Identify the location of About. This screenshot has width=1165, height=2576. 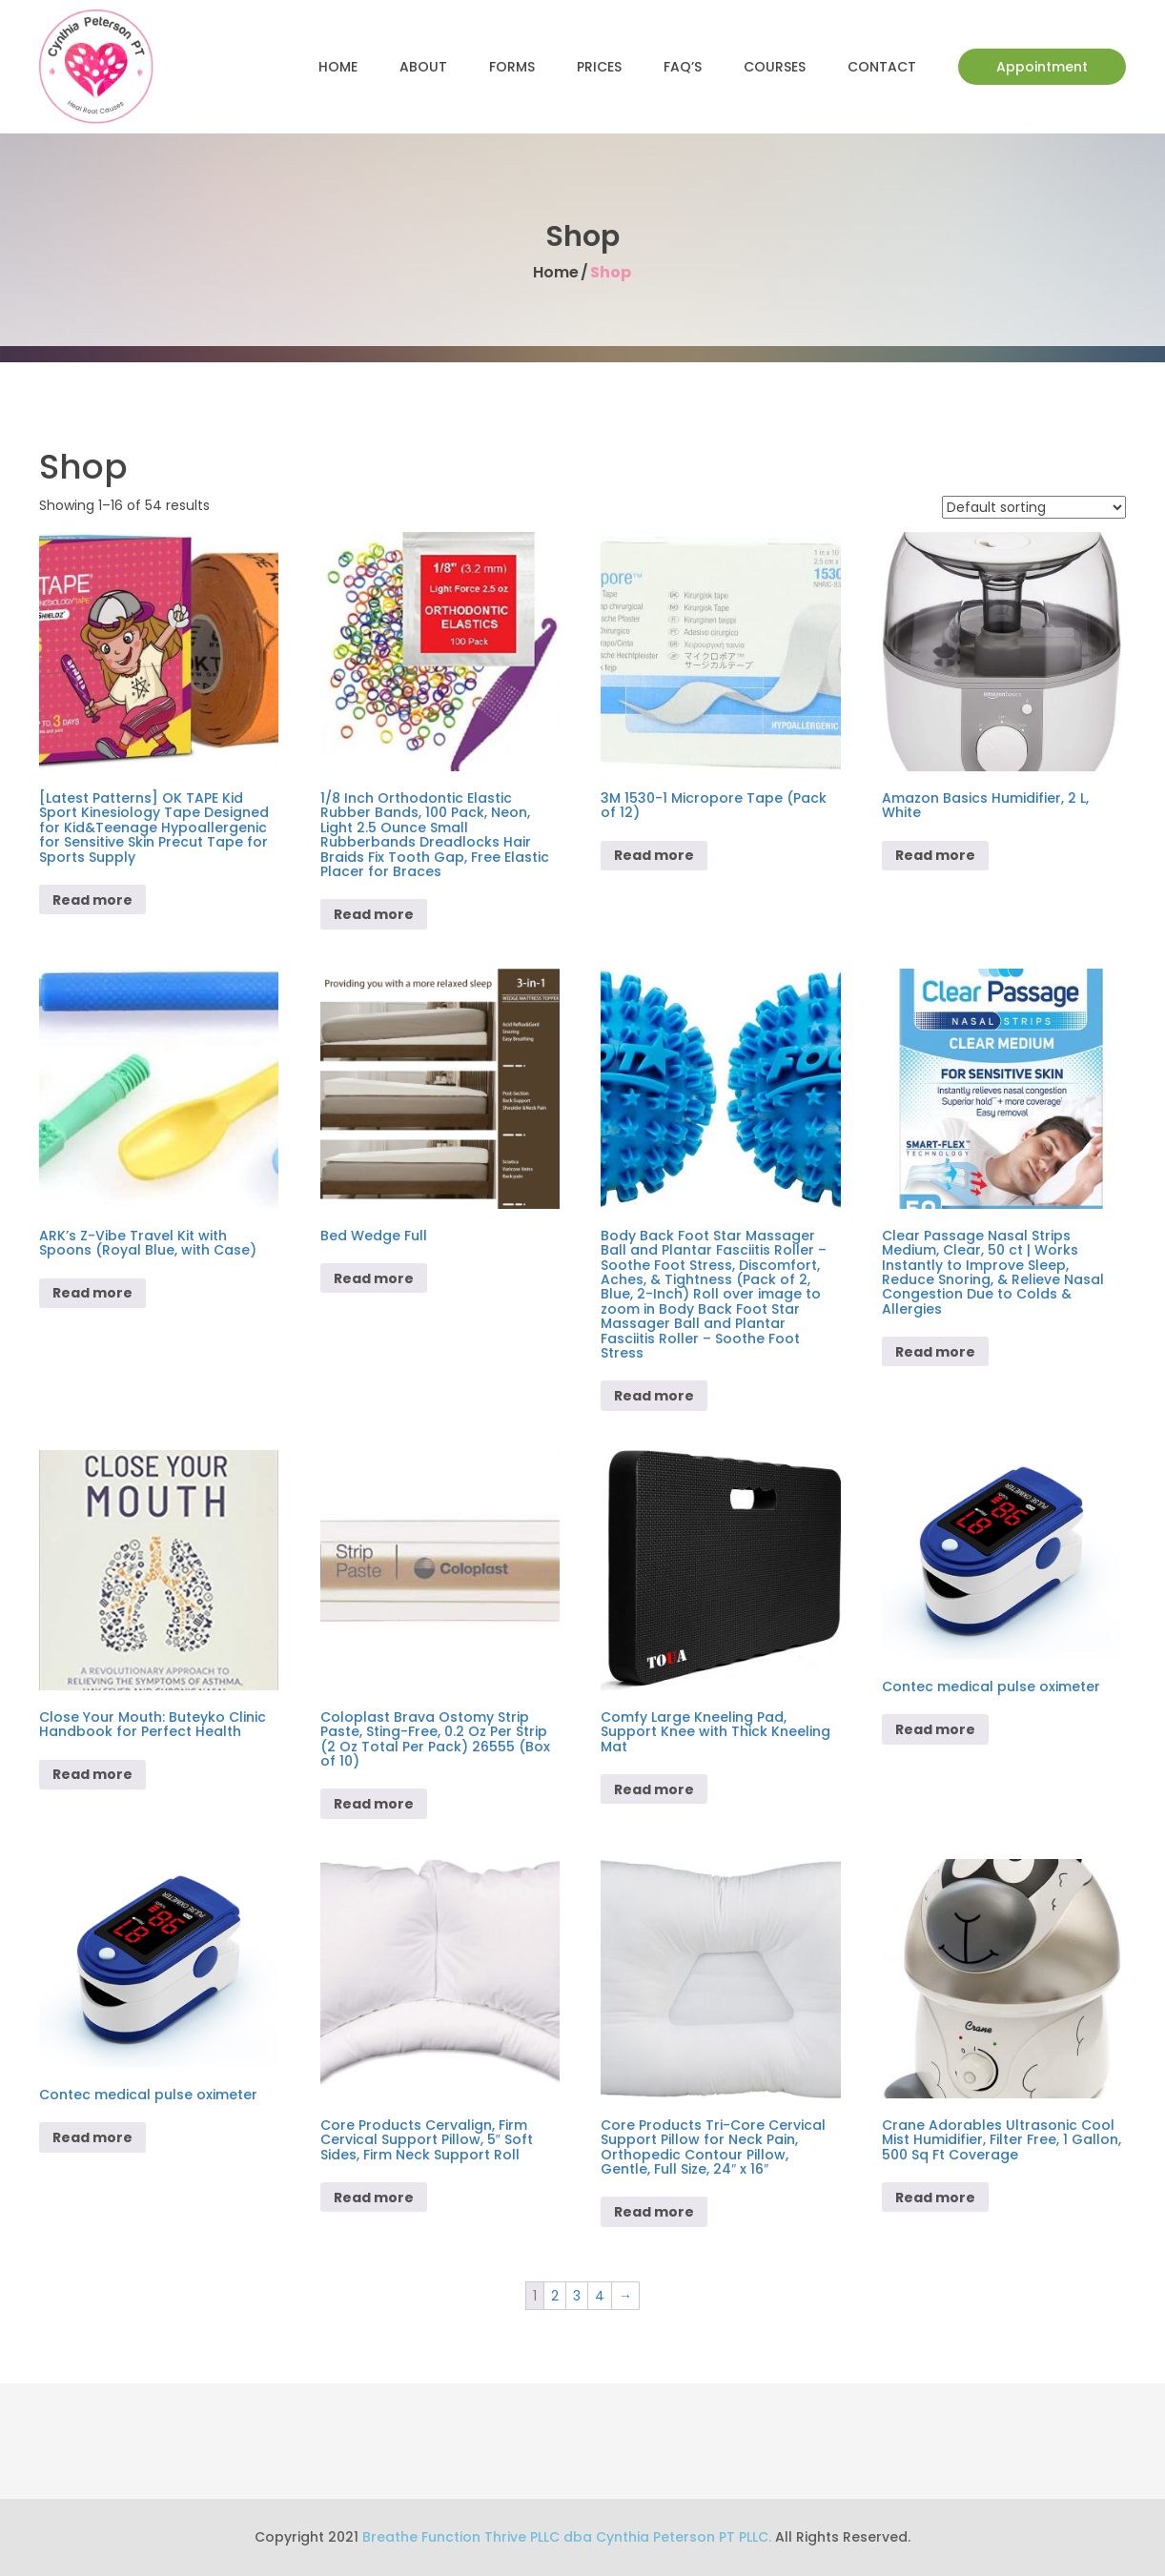
(423, 66).